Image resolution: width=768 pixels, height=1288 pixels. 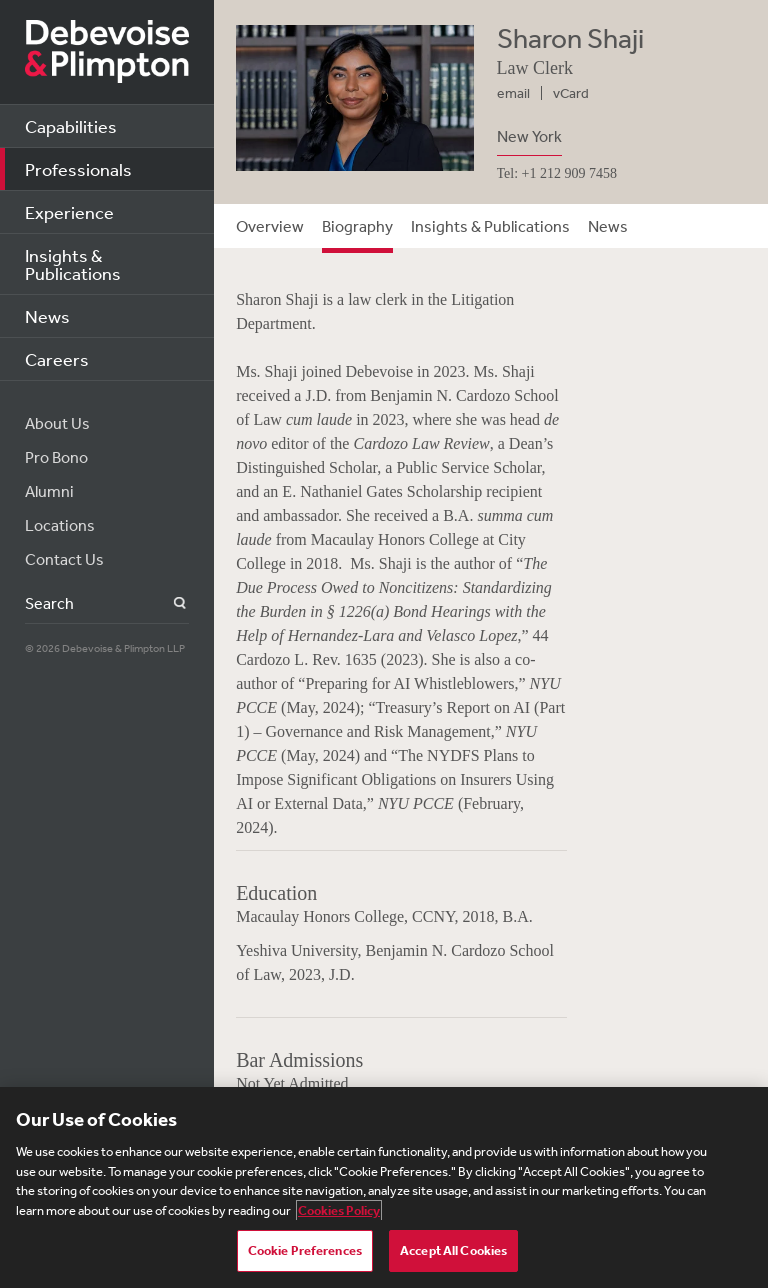 I want to click on Professionals, so click(x=78, y=169).